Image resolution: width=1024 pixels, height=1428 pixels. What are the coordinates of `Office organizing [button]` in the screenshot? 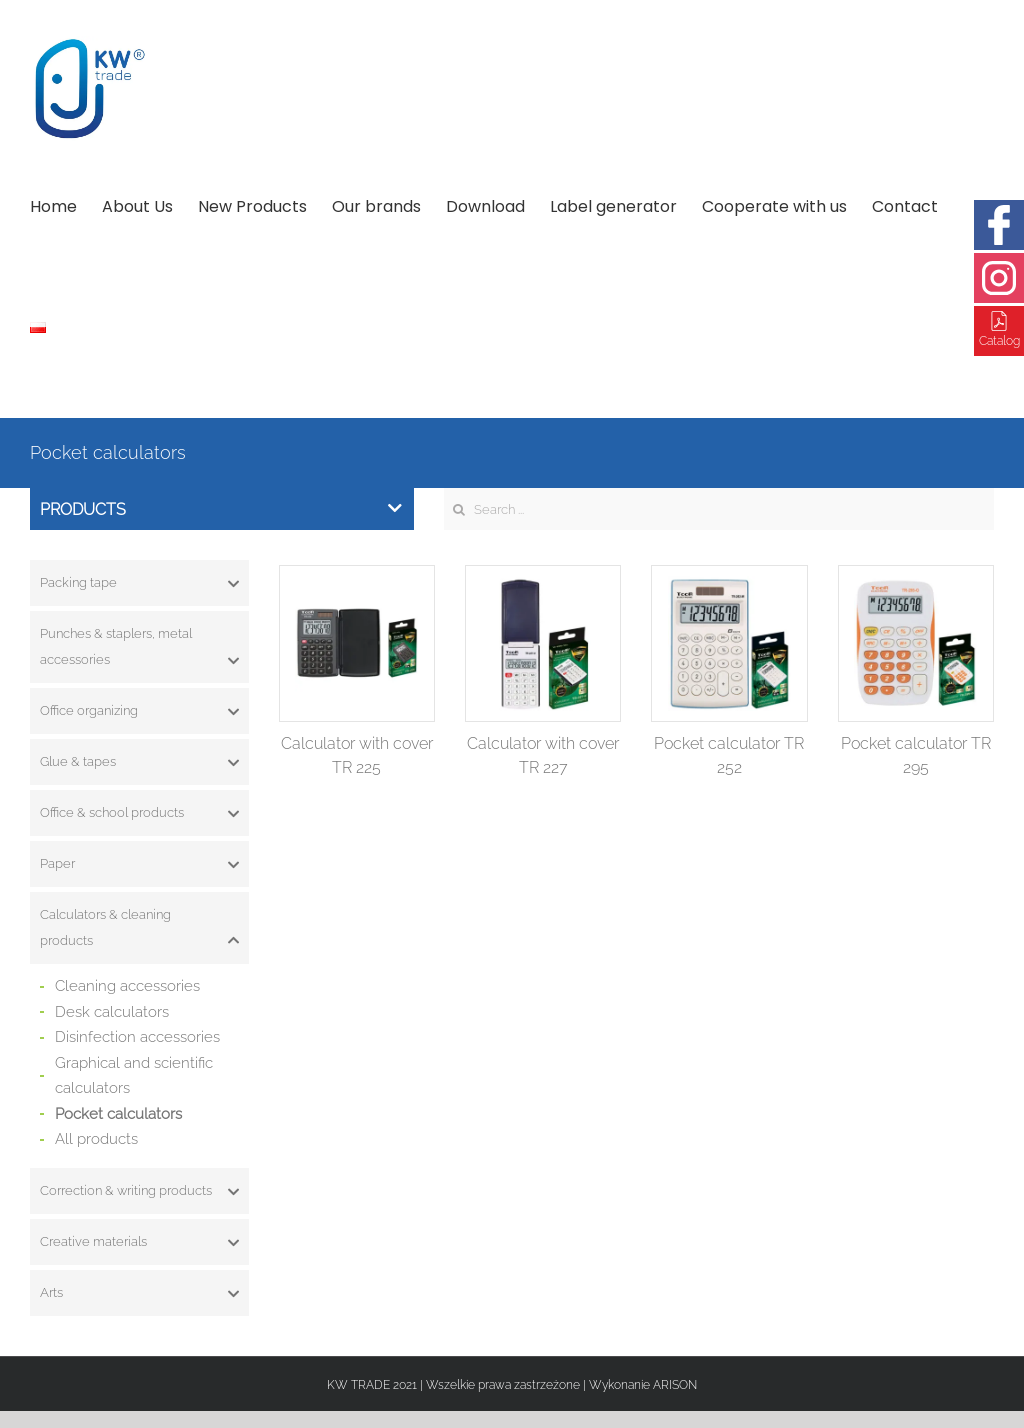 It's located at (139, 711).